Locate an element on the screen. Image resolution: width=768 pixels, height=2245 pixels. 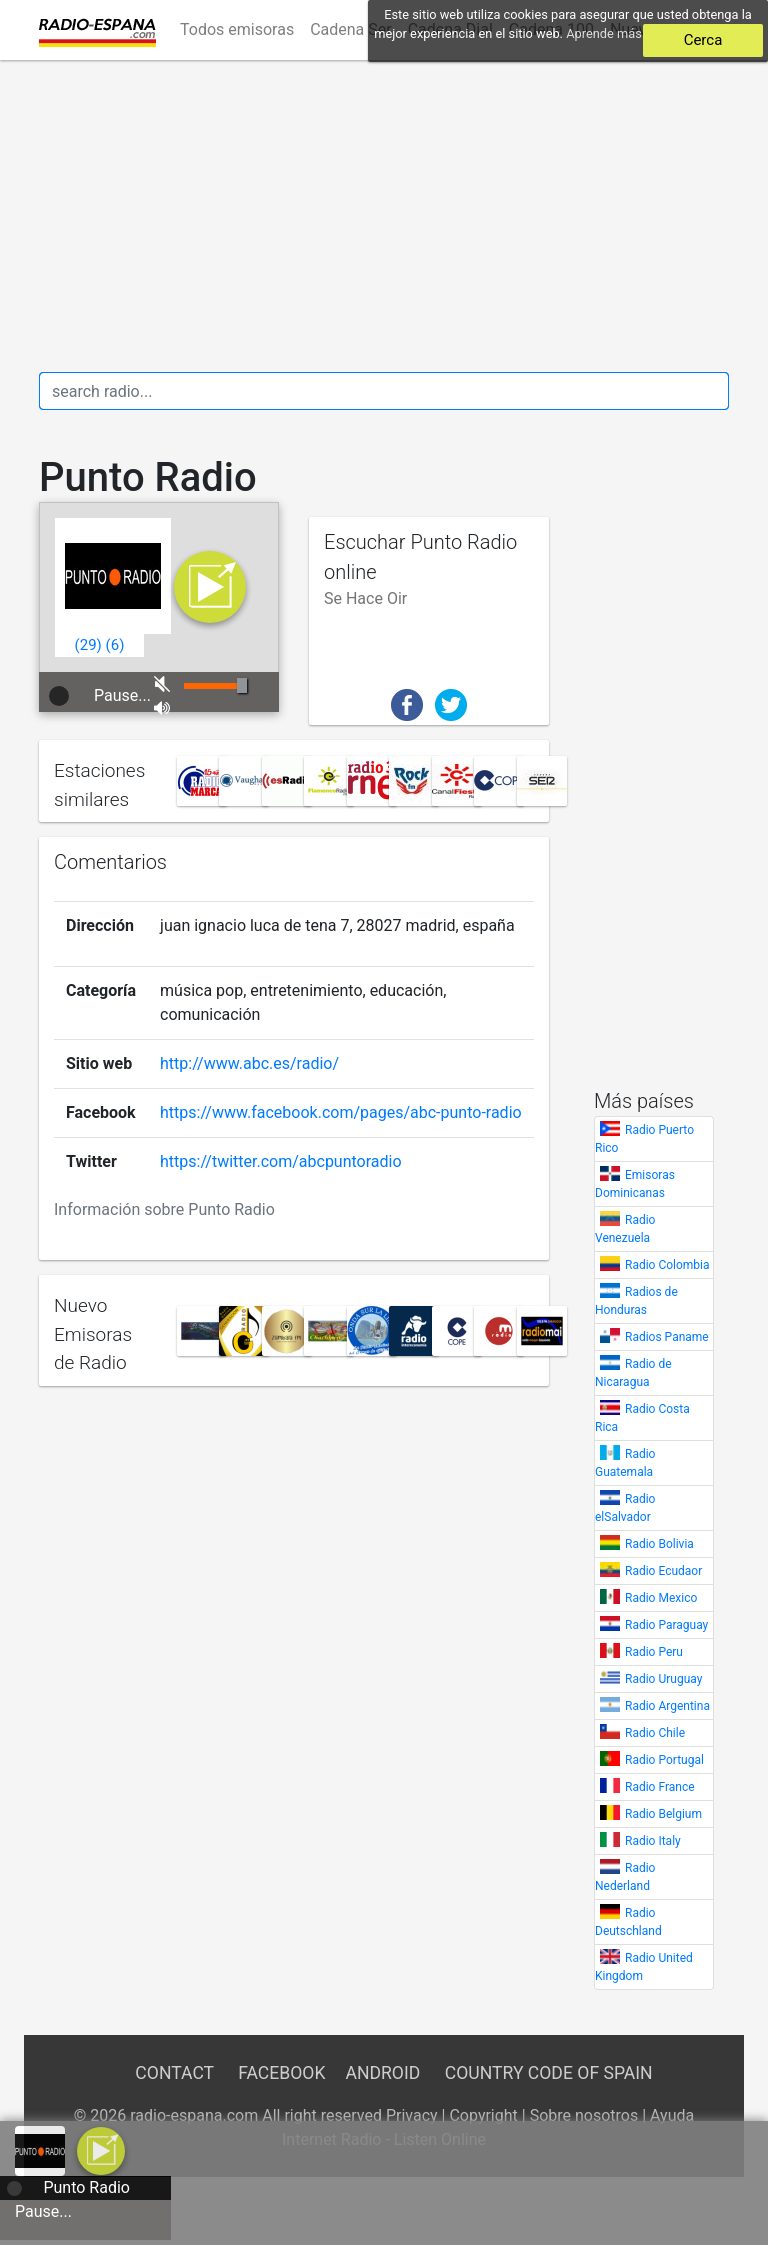
Country Code of Spain is located at coordinates (549, 2073).